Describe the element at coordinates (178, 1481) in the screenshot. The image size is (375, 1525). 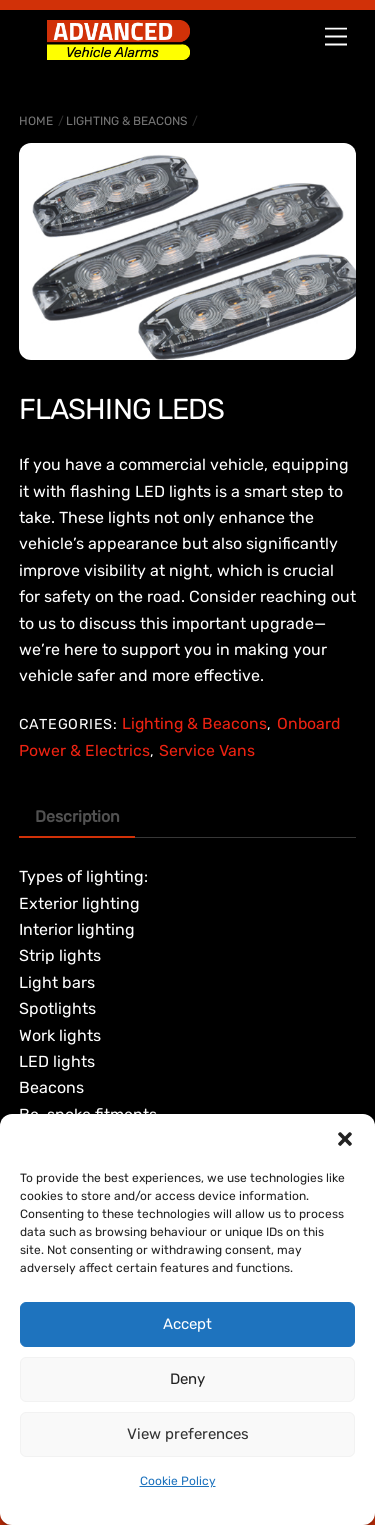
I see `Cookie Policy` at that location.